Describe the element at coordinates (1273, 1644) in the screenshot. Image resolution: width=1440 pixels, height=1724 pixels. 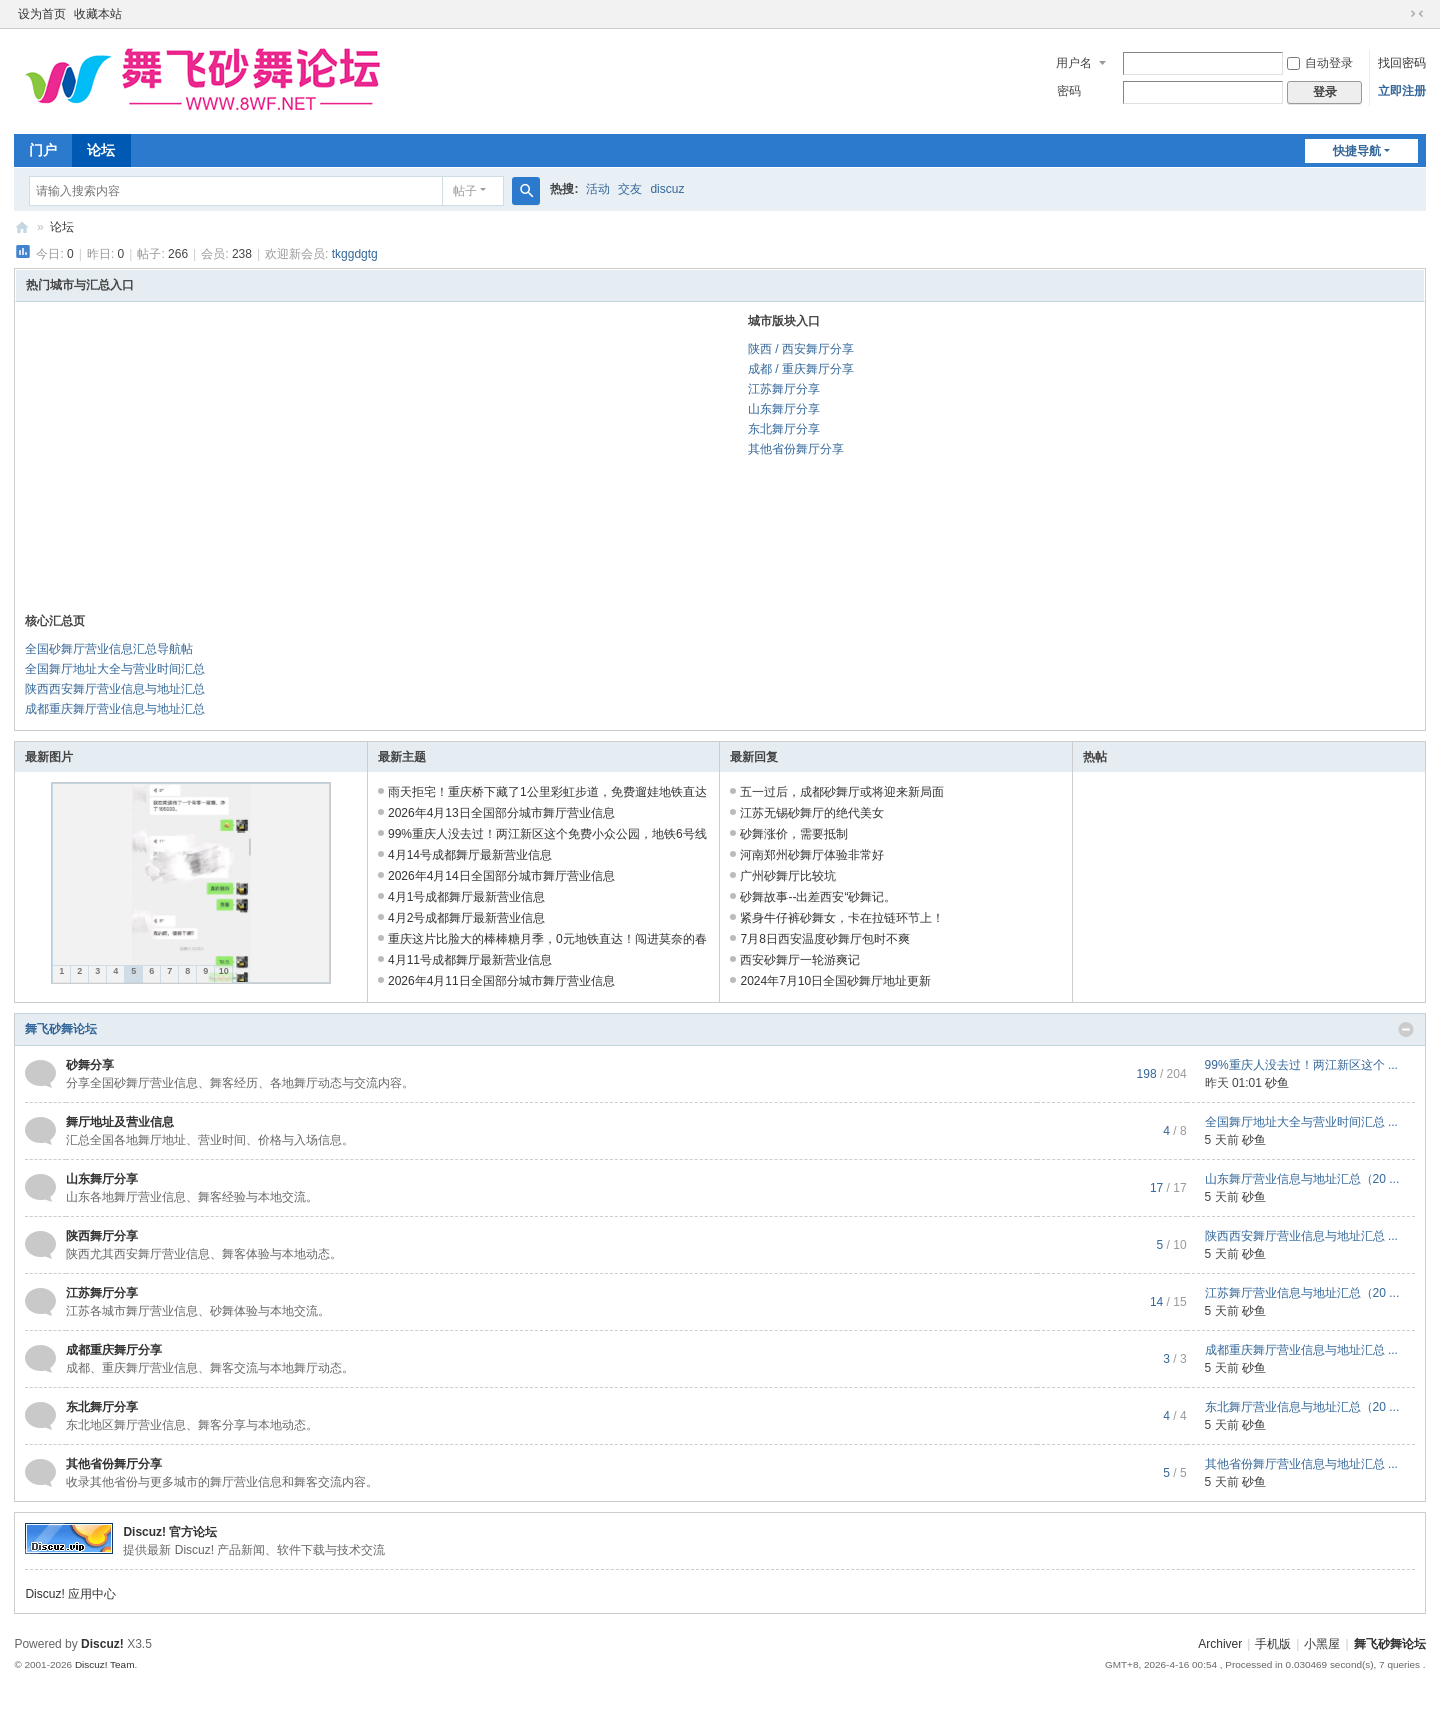
I see `手机版` at that location.